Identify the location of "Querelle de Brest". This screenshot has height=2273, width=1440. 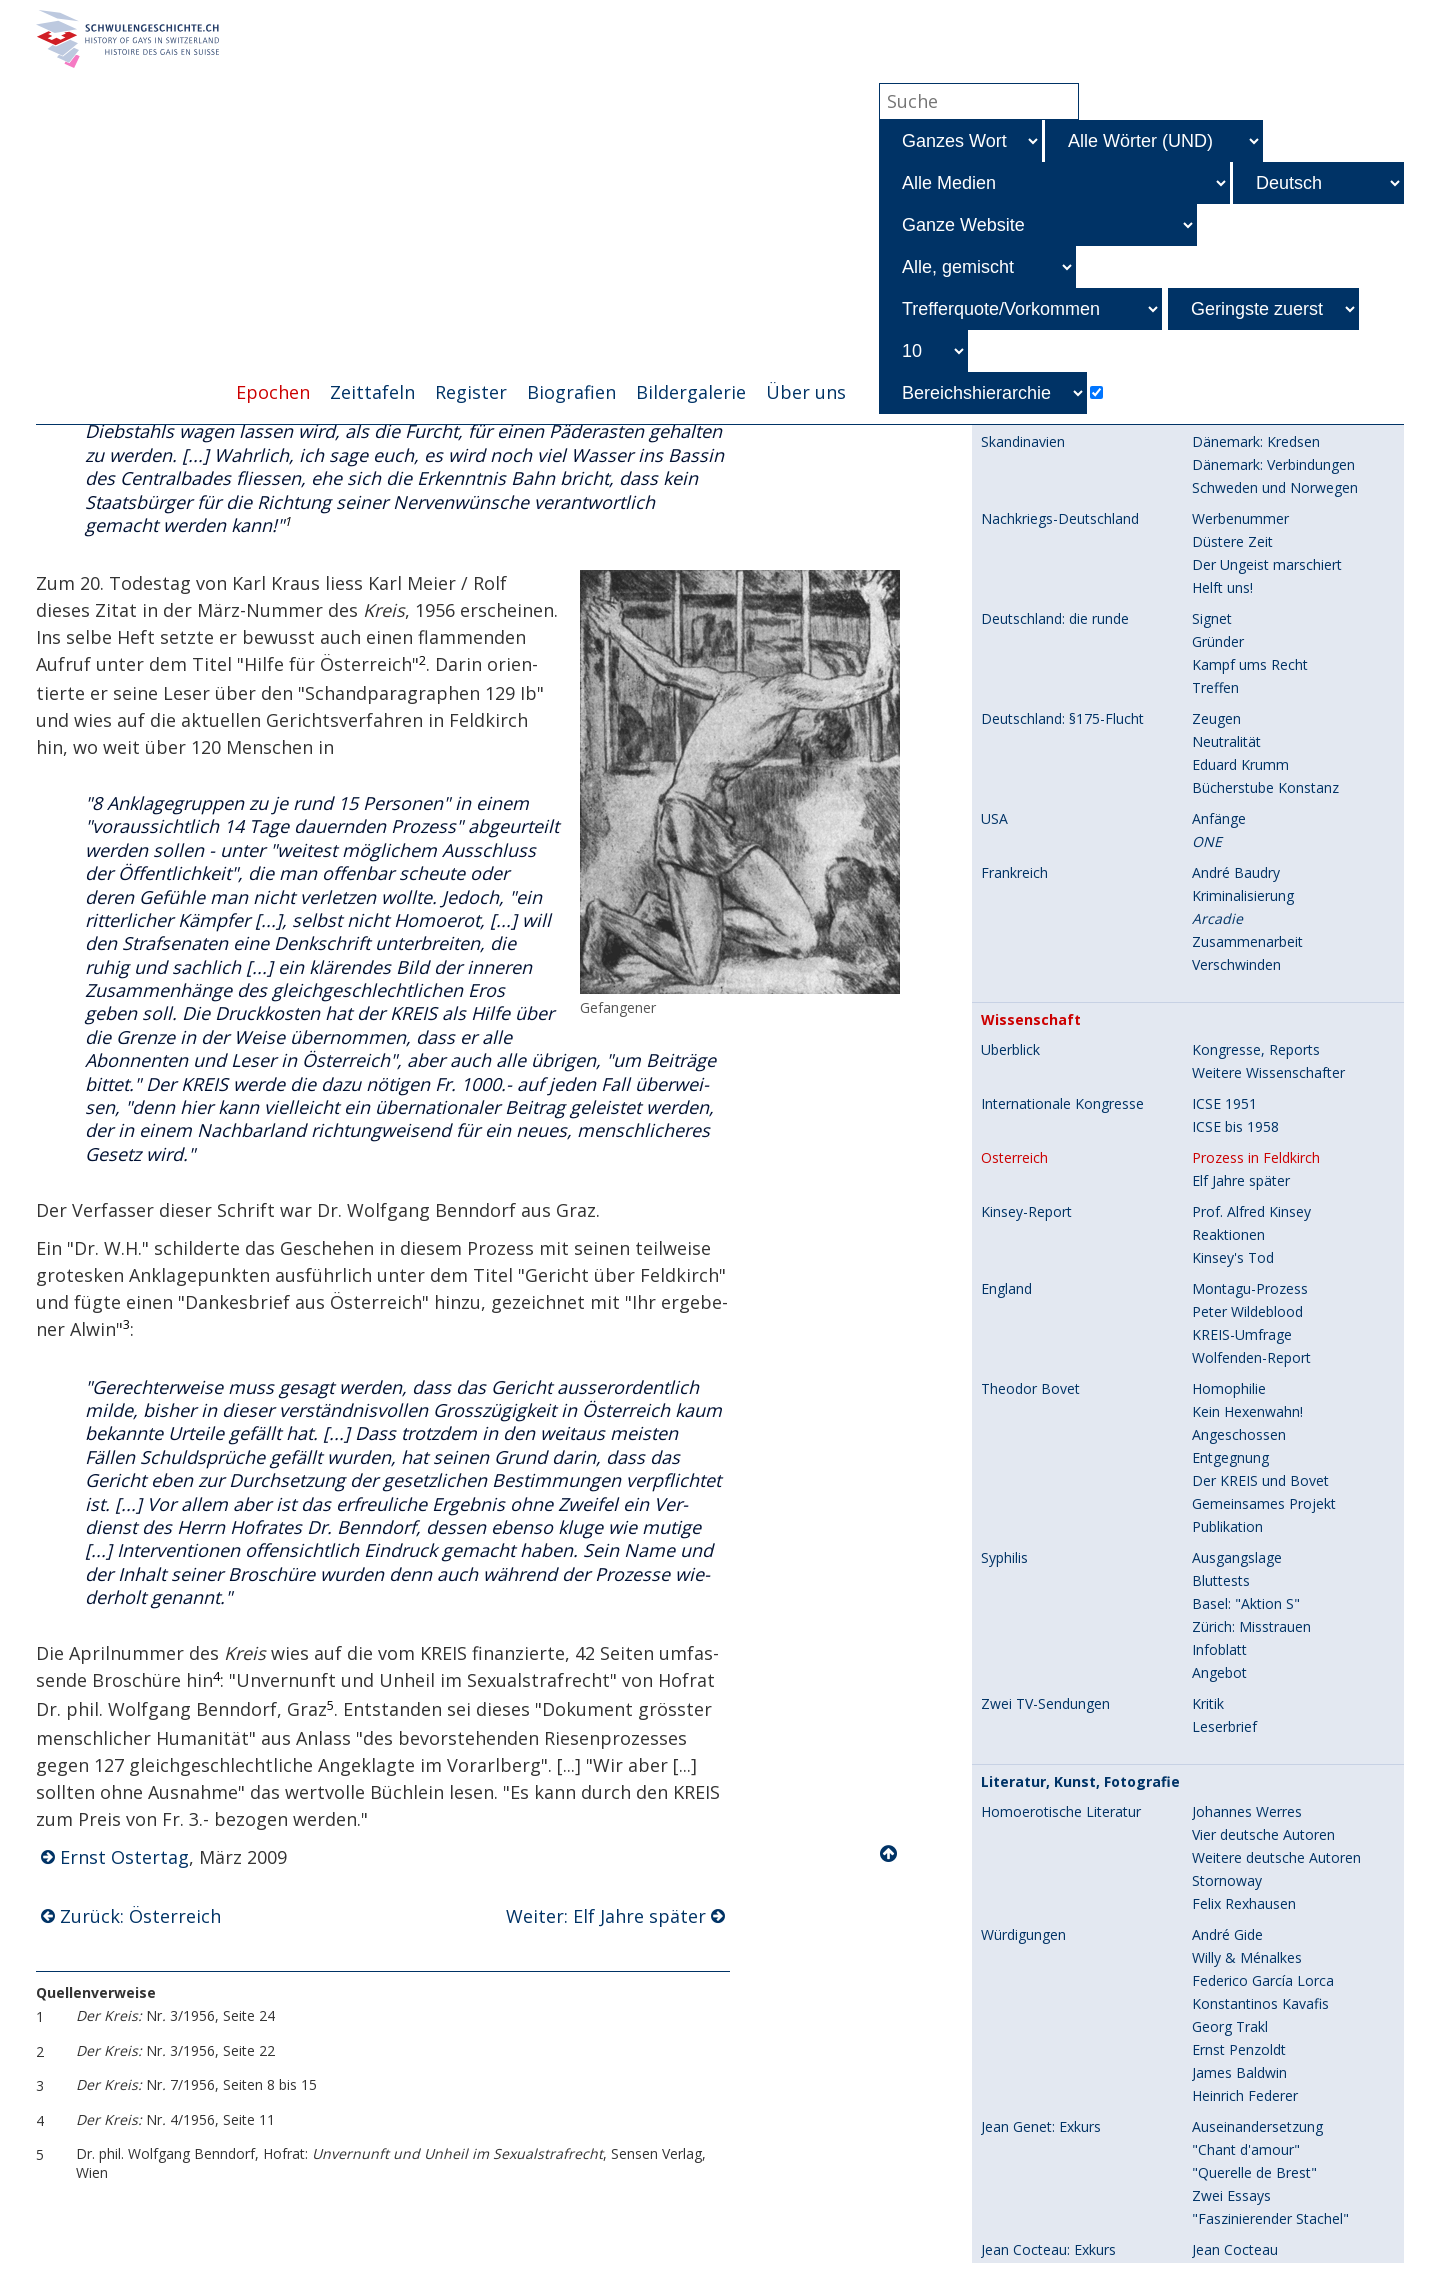
(1254, 1376).